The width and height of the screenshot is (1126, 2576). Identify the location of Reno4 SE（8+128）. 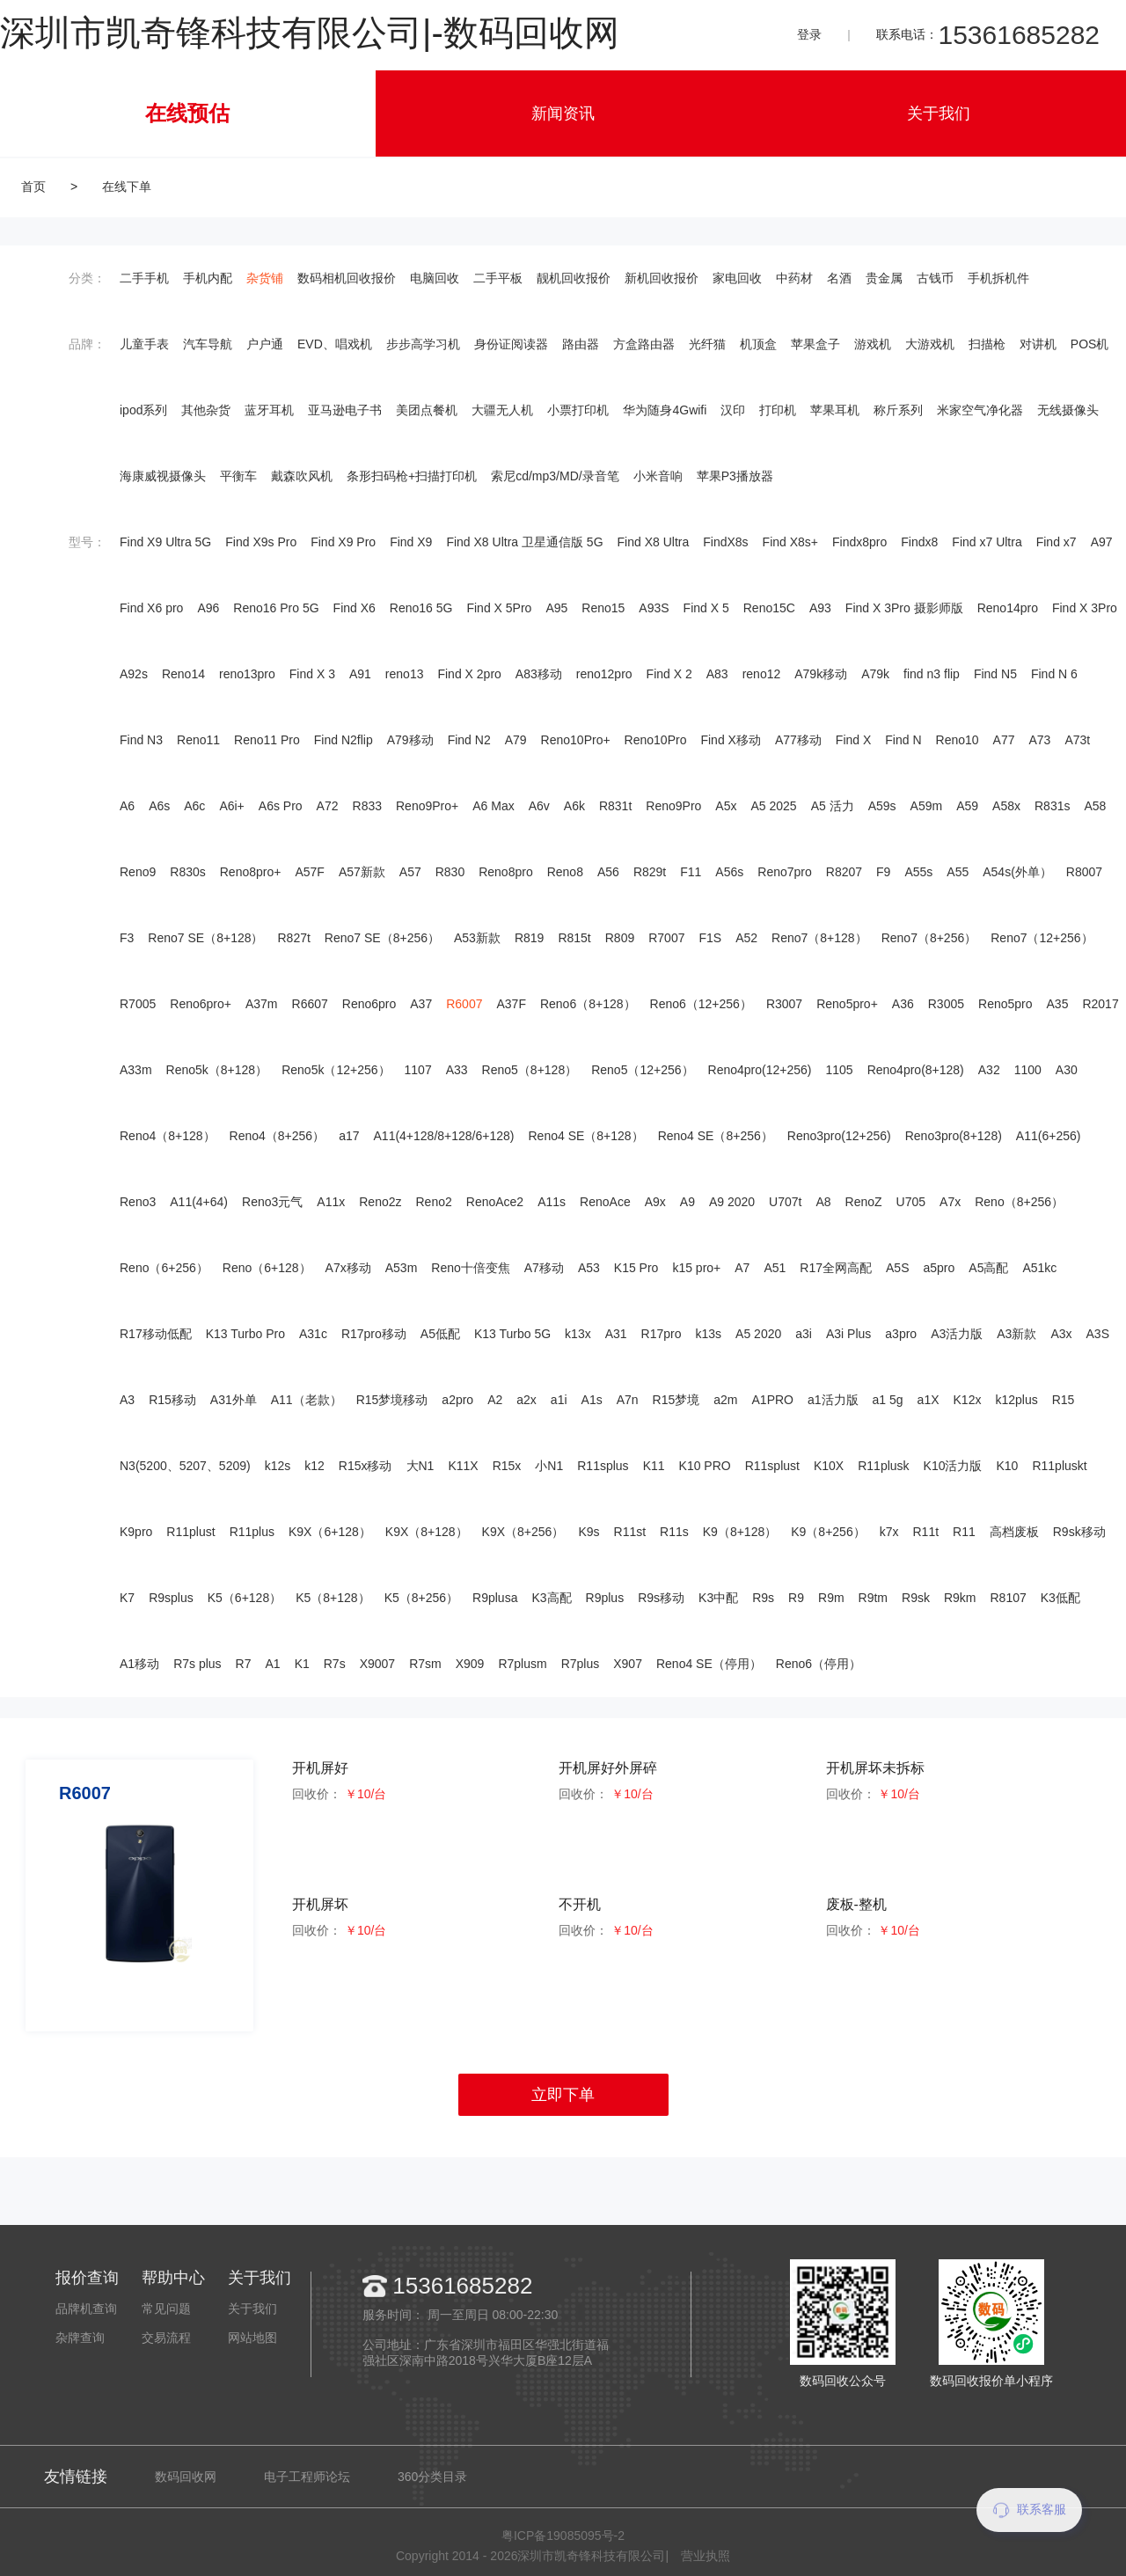
(586, 1136).